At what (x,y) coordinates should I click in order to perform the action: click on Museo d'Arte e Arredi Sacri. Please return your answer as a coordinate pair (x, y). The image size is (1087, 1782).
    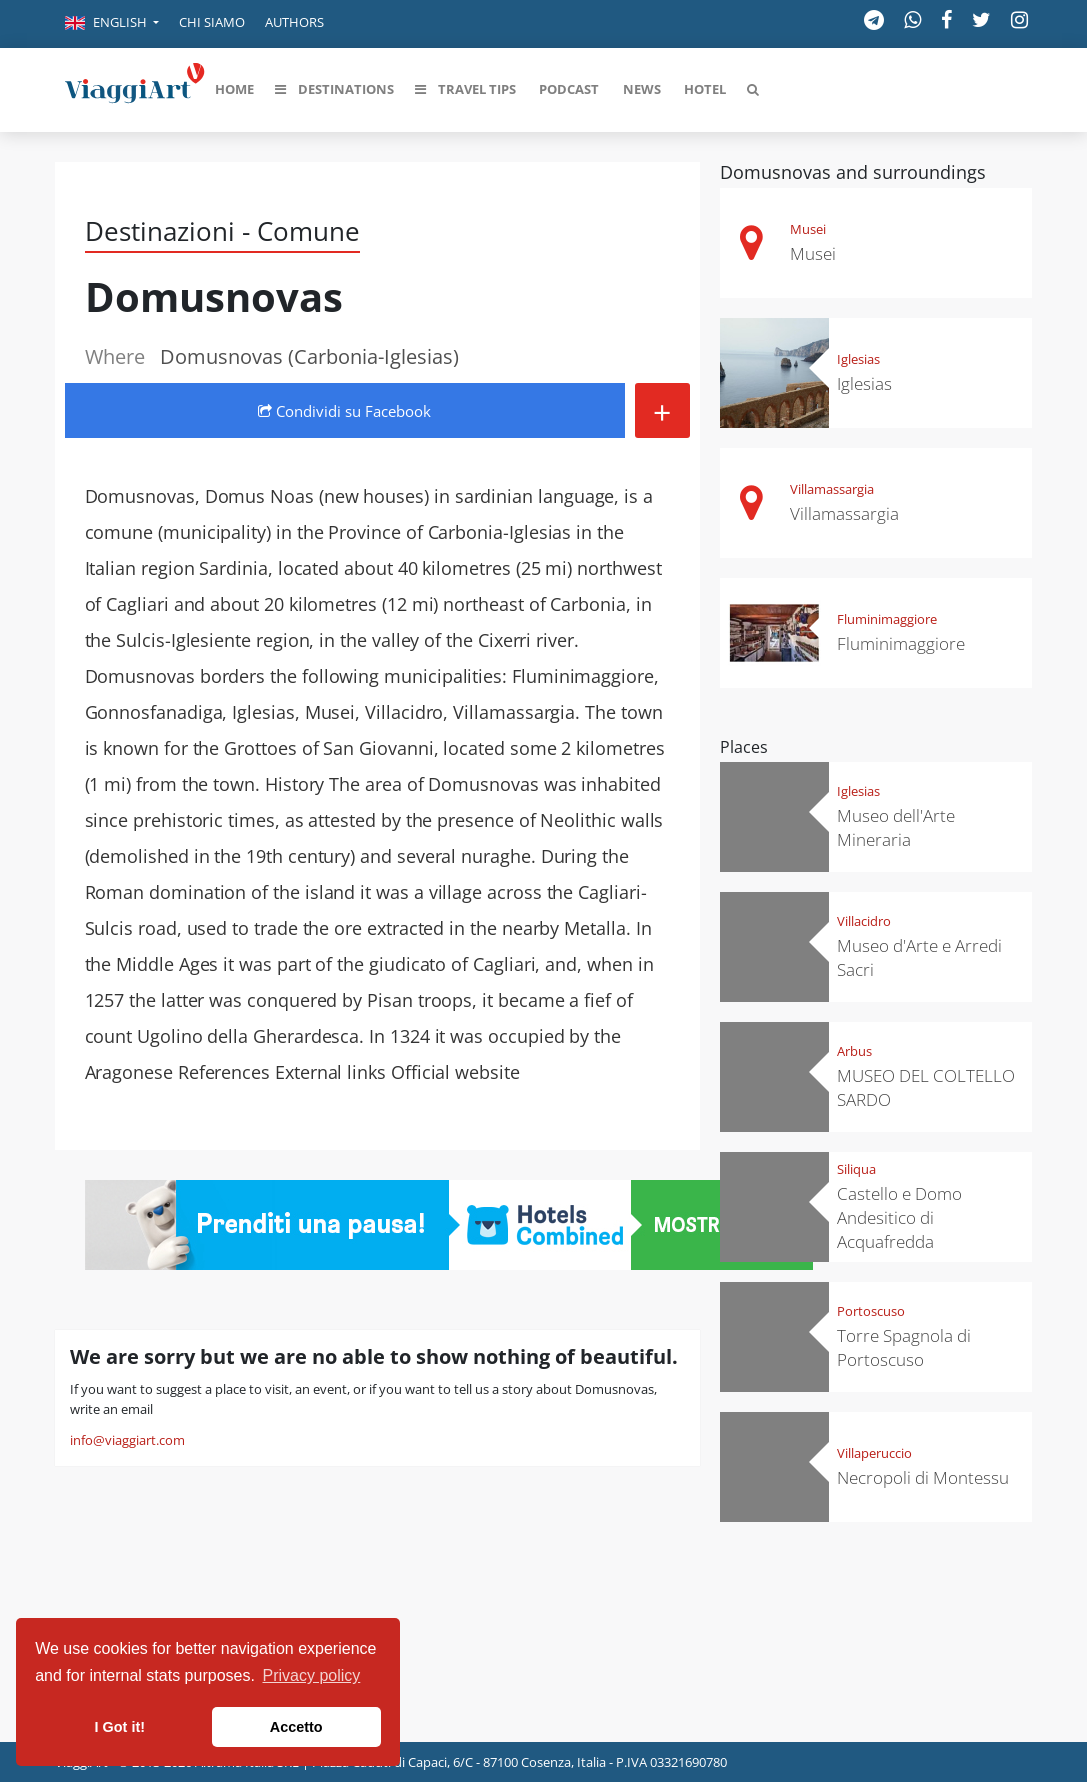
    Looking at the image, I should click on (919, 957).